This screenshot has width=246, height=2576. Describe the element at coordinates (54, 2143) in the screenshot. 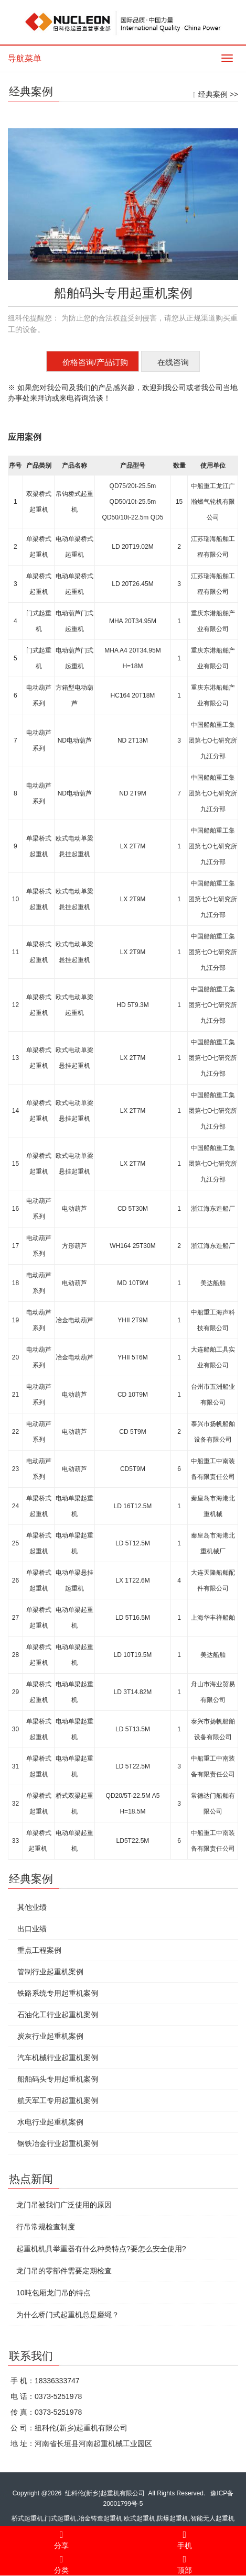

I see `钢铁冶金行业起重机案例` at that location.